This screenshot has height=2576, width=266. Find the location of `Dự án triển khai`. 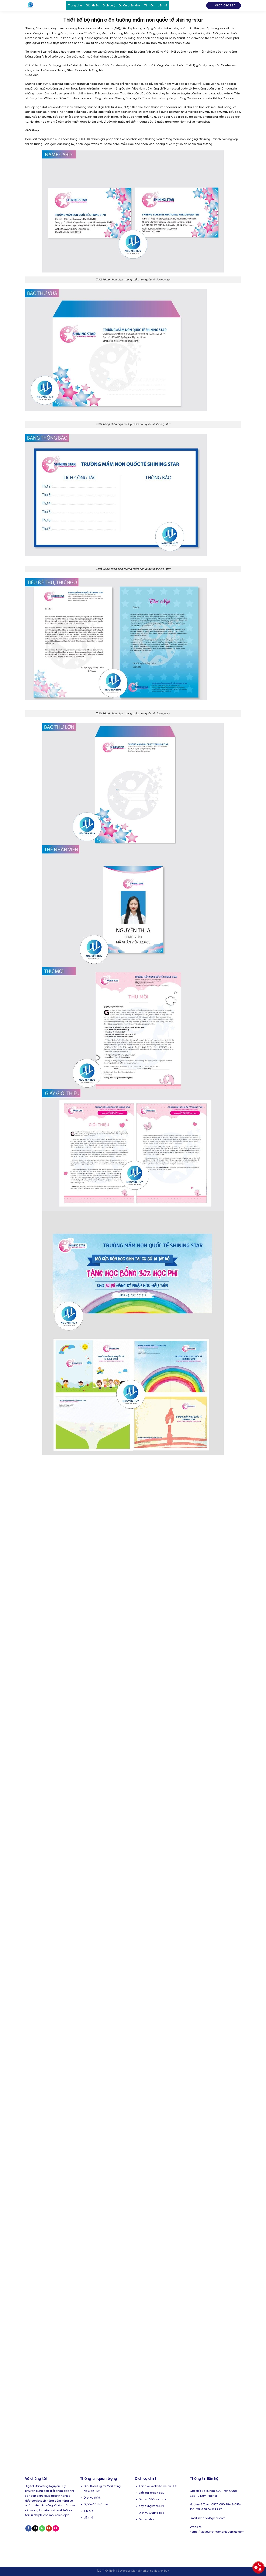

Dự án triển khai is located at coordinates (129, 5).